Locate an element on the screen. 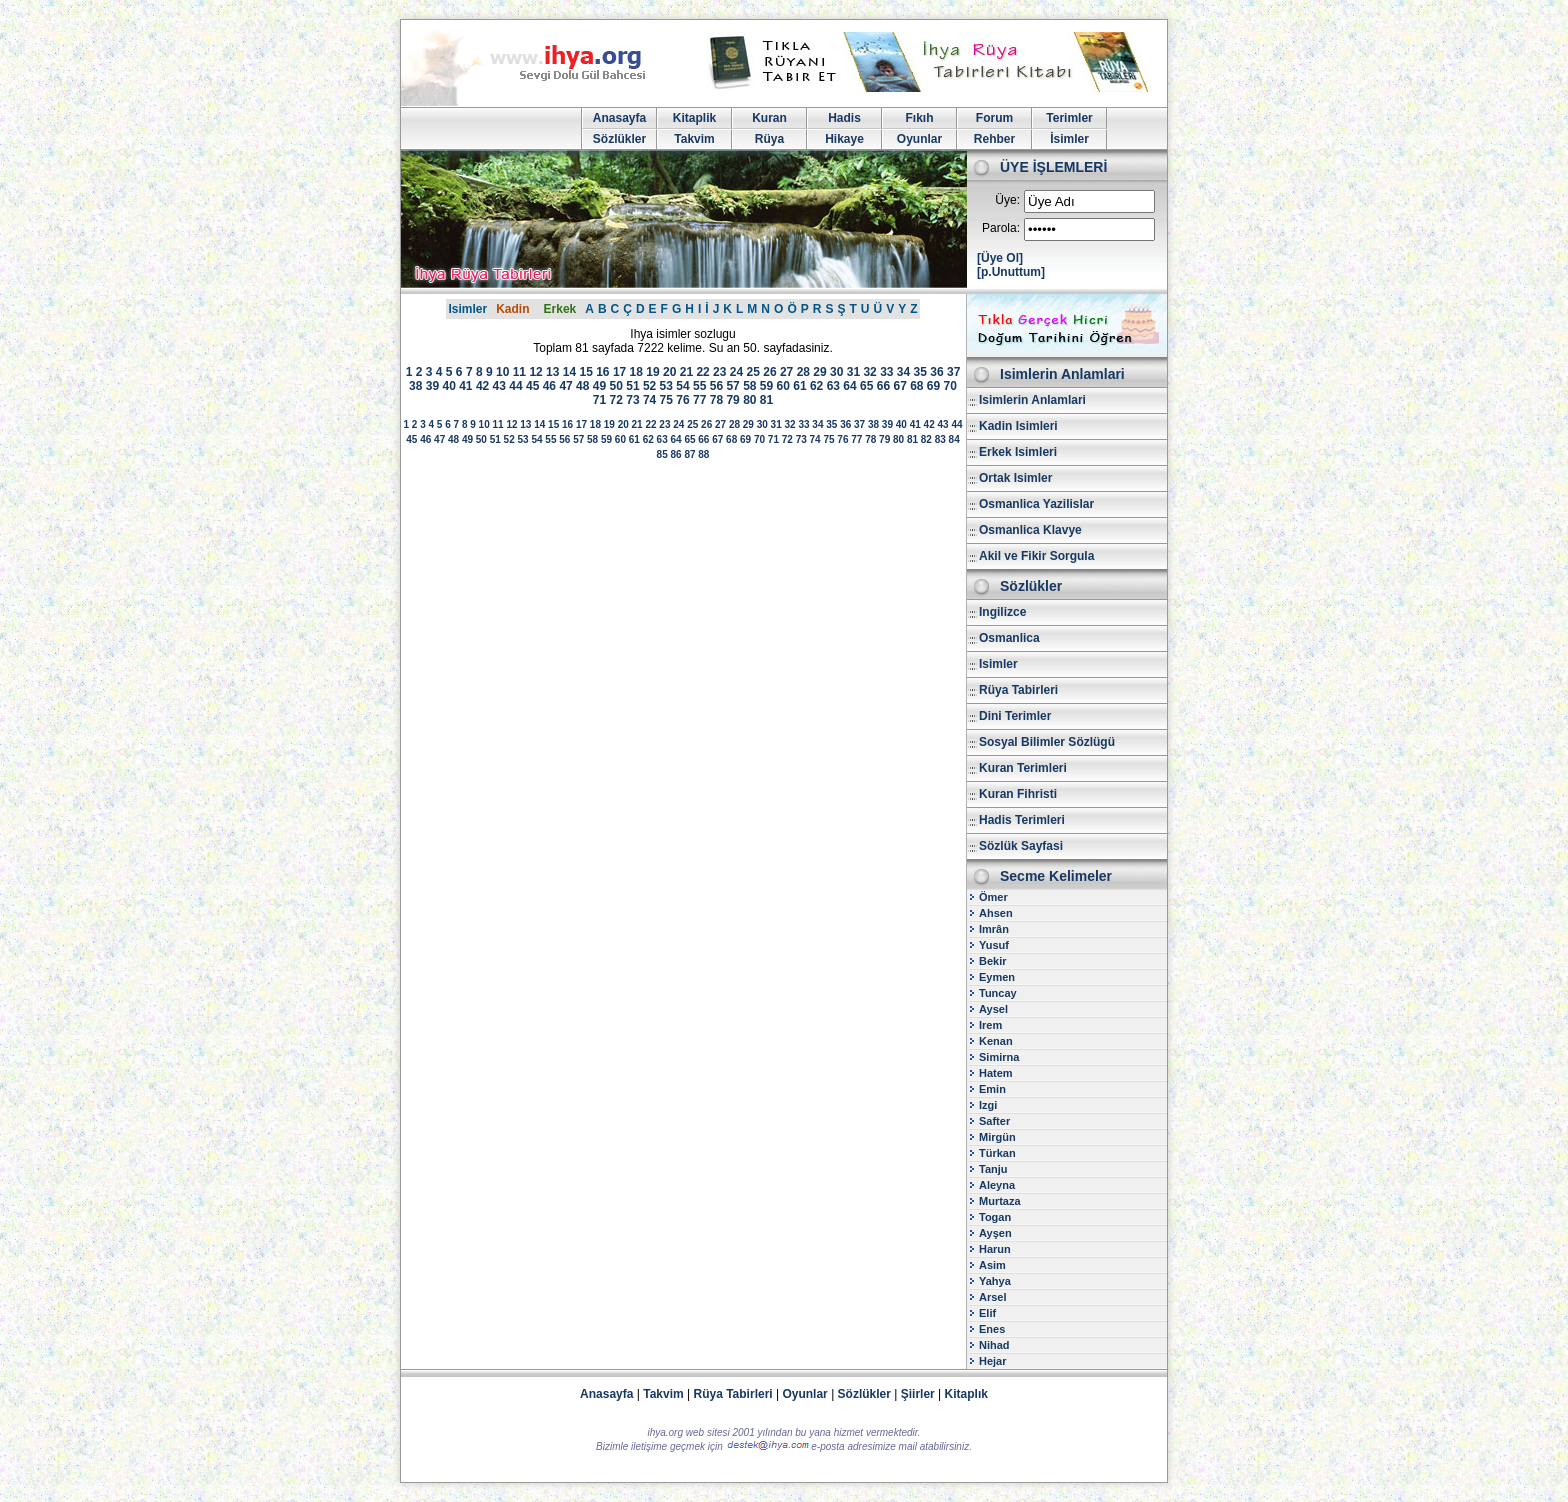 This screenshot has height=1502, width=1568. 16 is located at coordinates (602, 372).